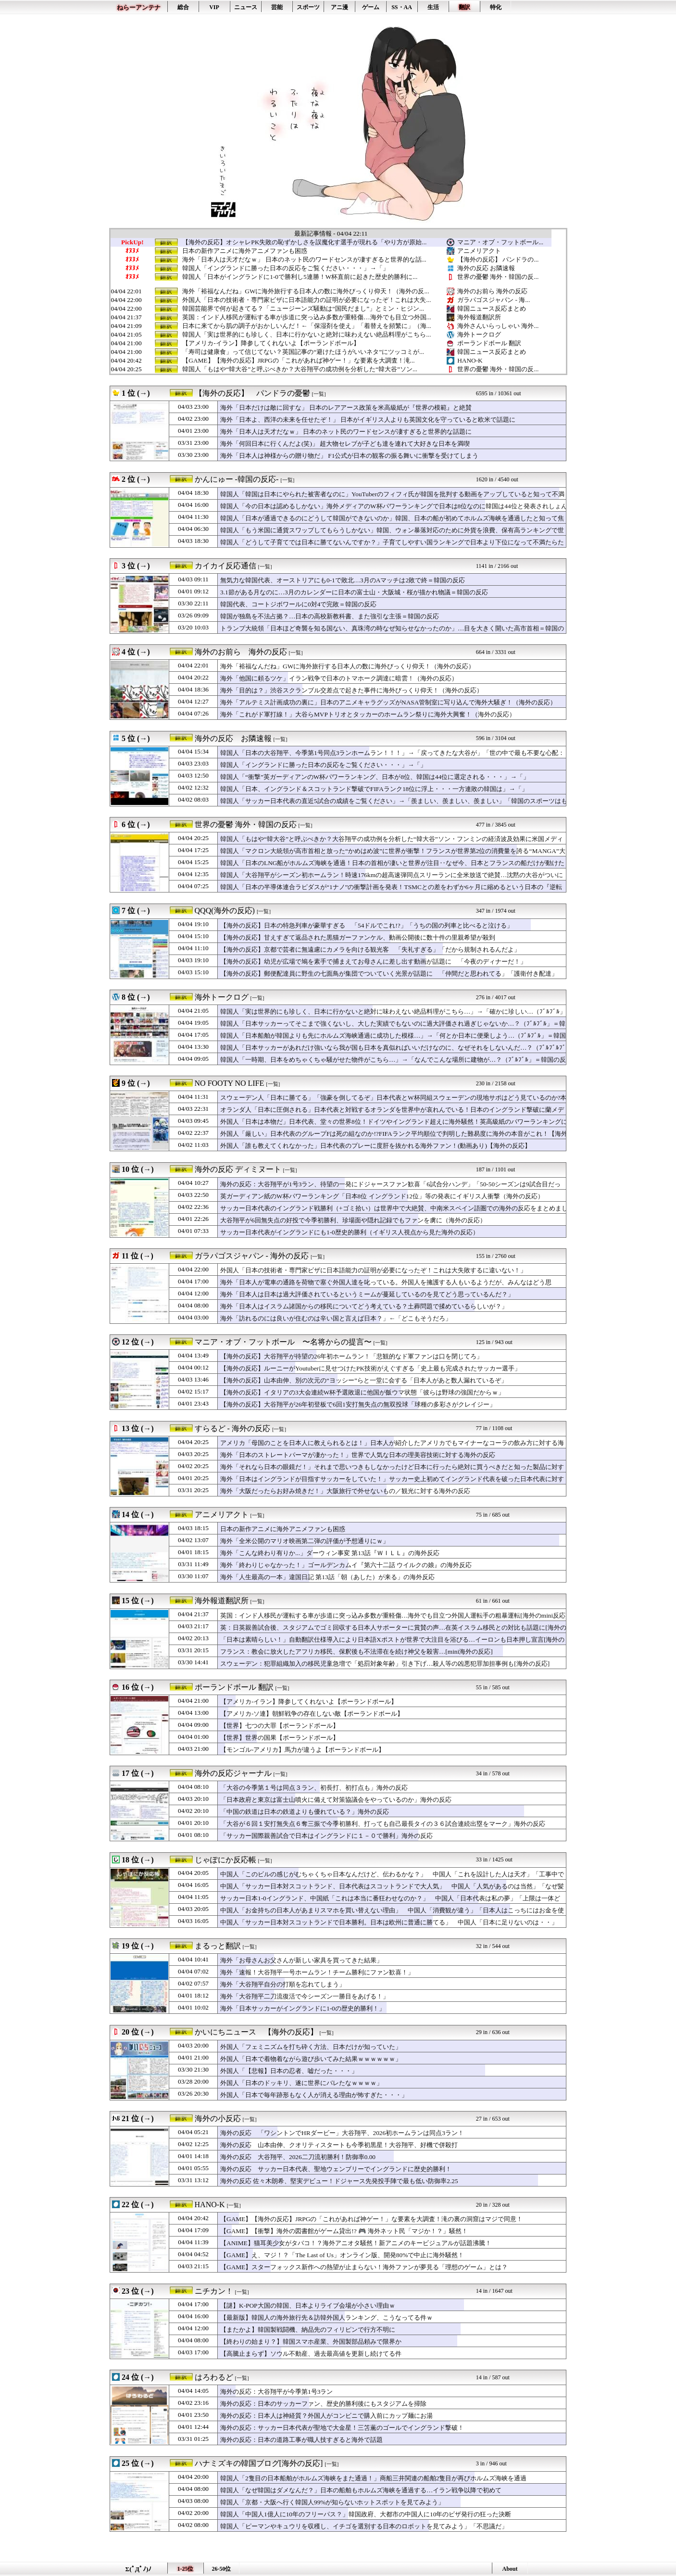 Image resolution: width=676 pixels, height=2576 pixels. What do you see at coordinates (373, 1270) in the screenshot?
I see `外国人「日本の技術者・専門家ビザに日本語能力の証明が必要になったぞ！これは大失敗するに違いない！」` at bounding box center [373, 1270].